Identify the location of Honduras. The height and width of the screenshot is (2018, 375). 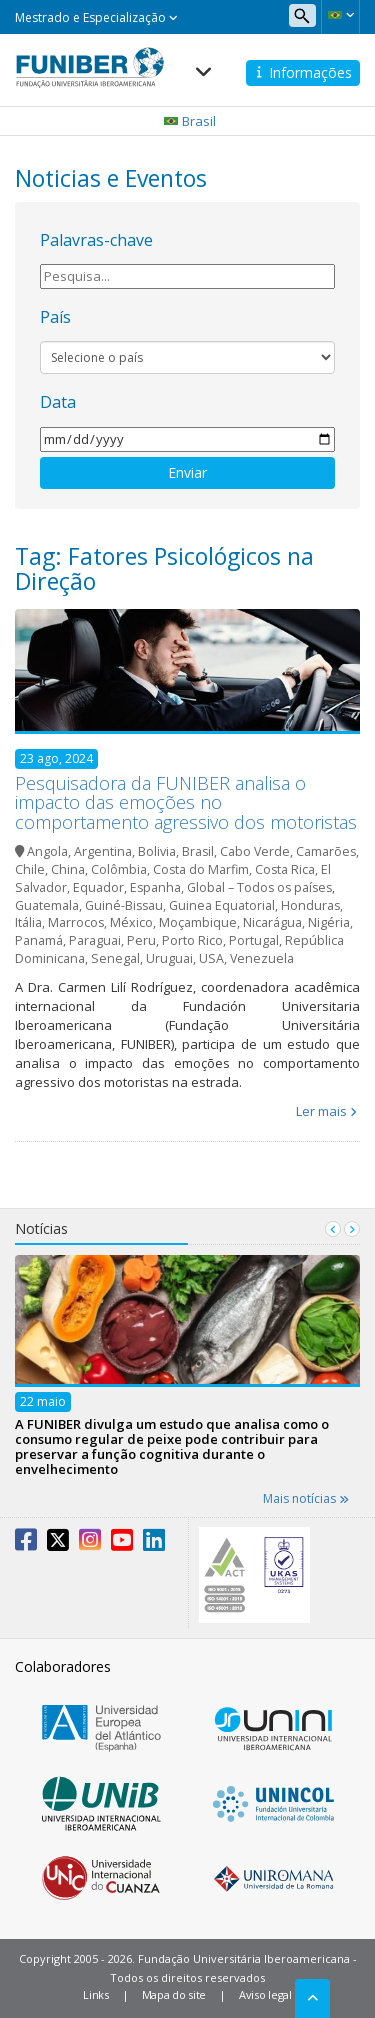
(310, 905).